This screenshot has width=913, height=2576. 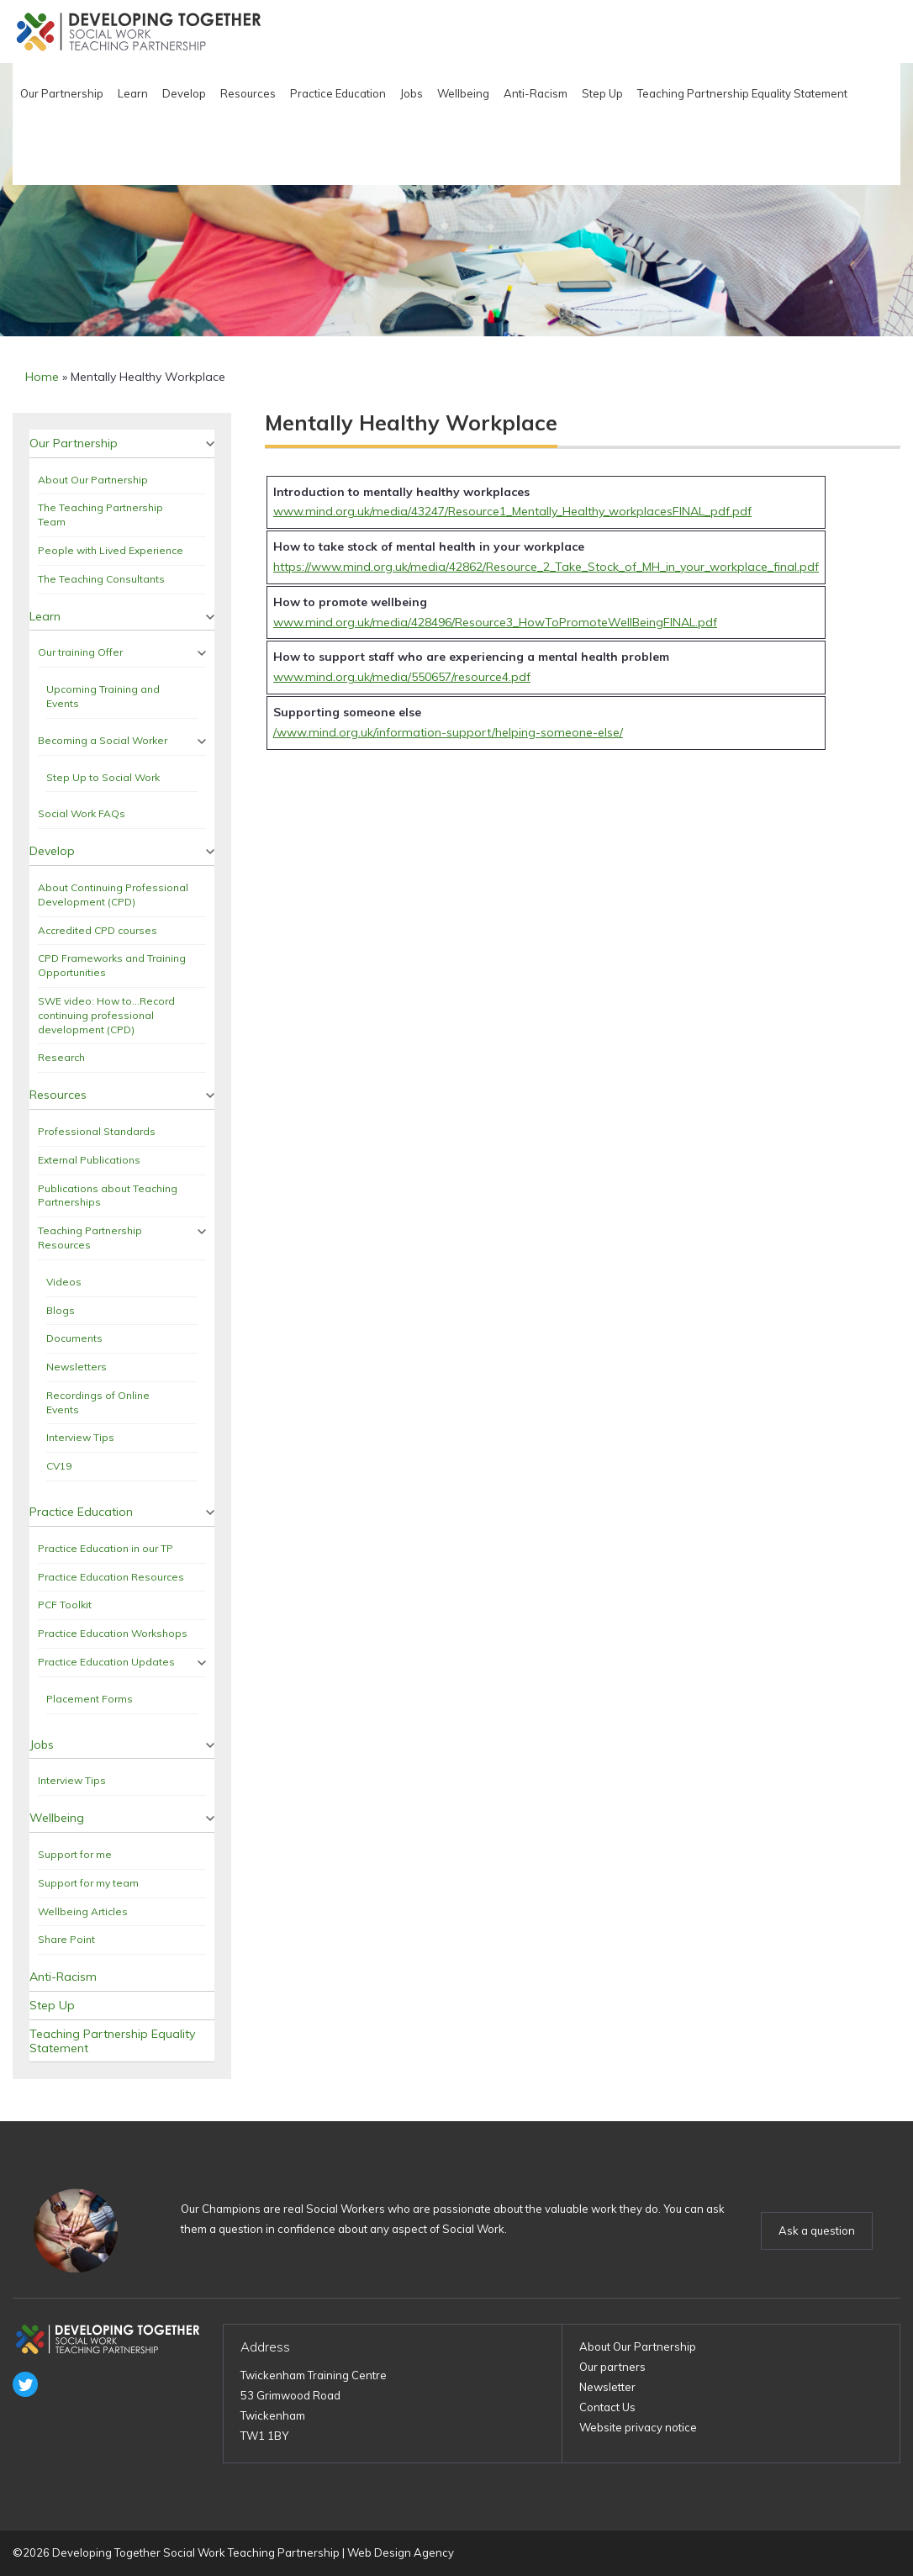 What do you see at coordinates (65, 1604) in the screenshot?
I see `PCF Toolkit` at bounding box center [65, 1604].